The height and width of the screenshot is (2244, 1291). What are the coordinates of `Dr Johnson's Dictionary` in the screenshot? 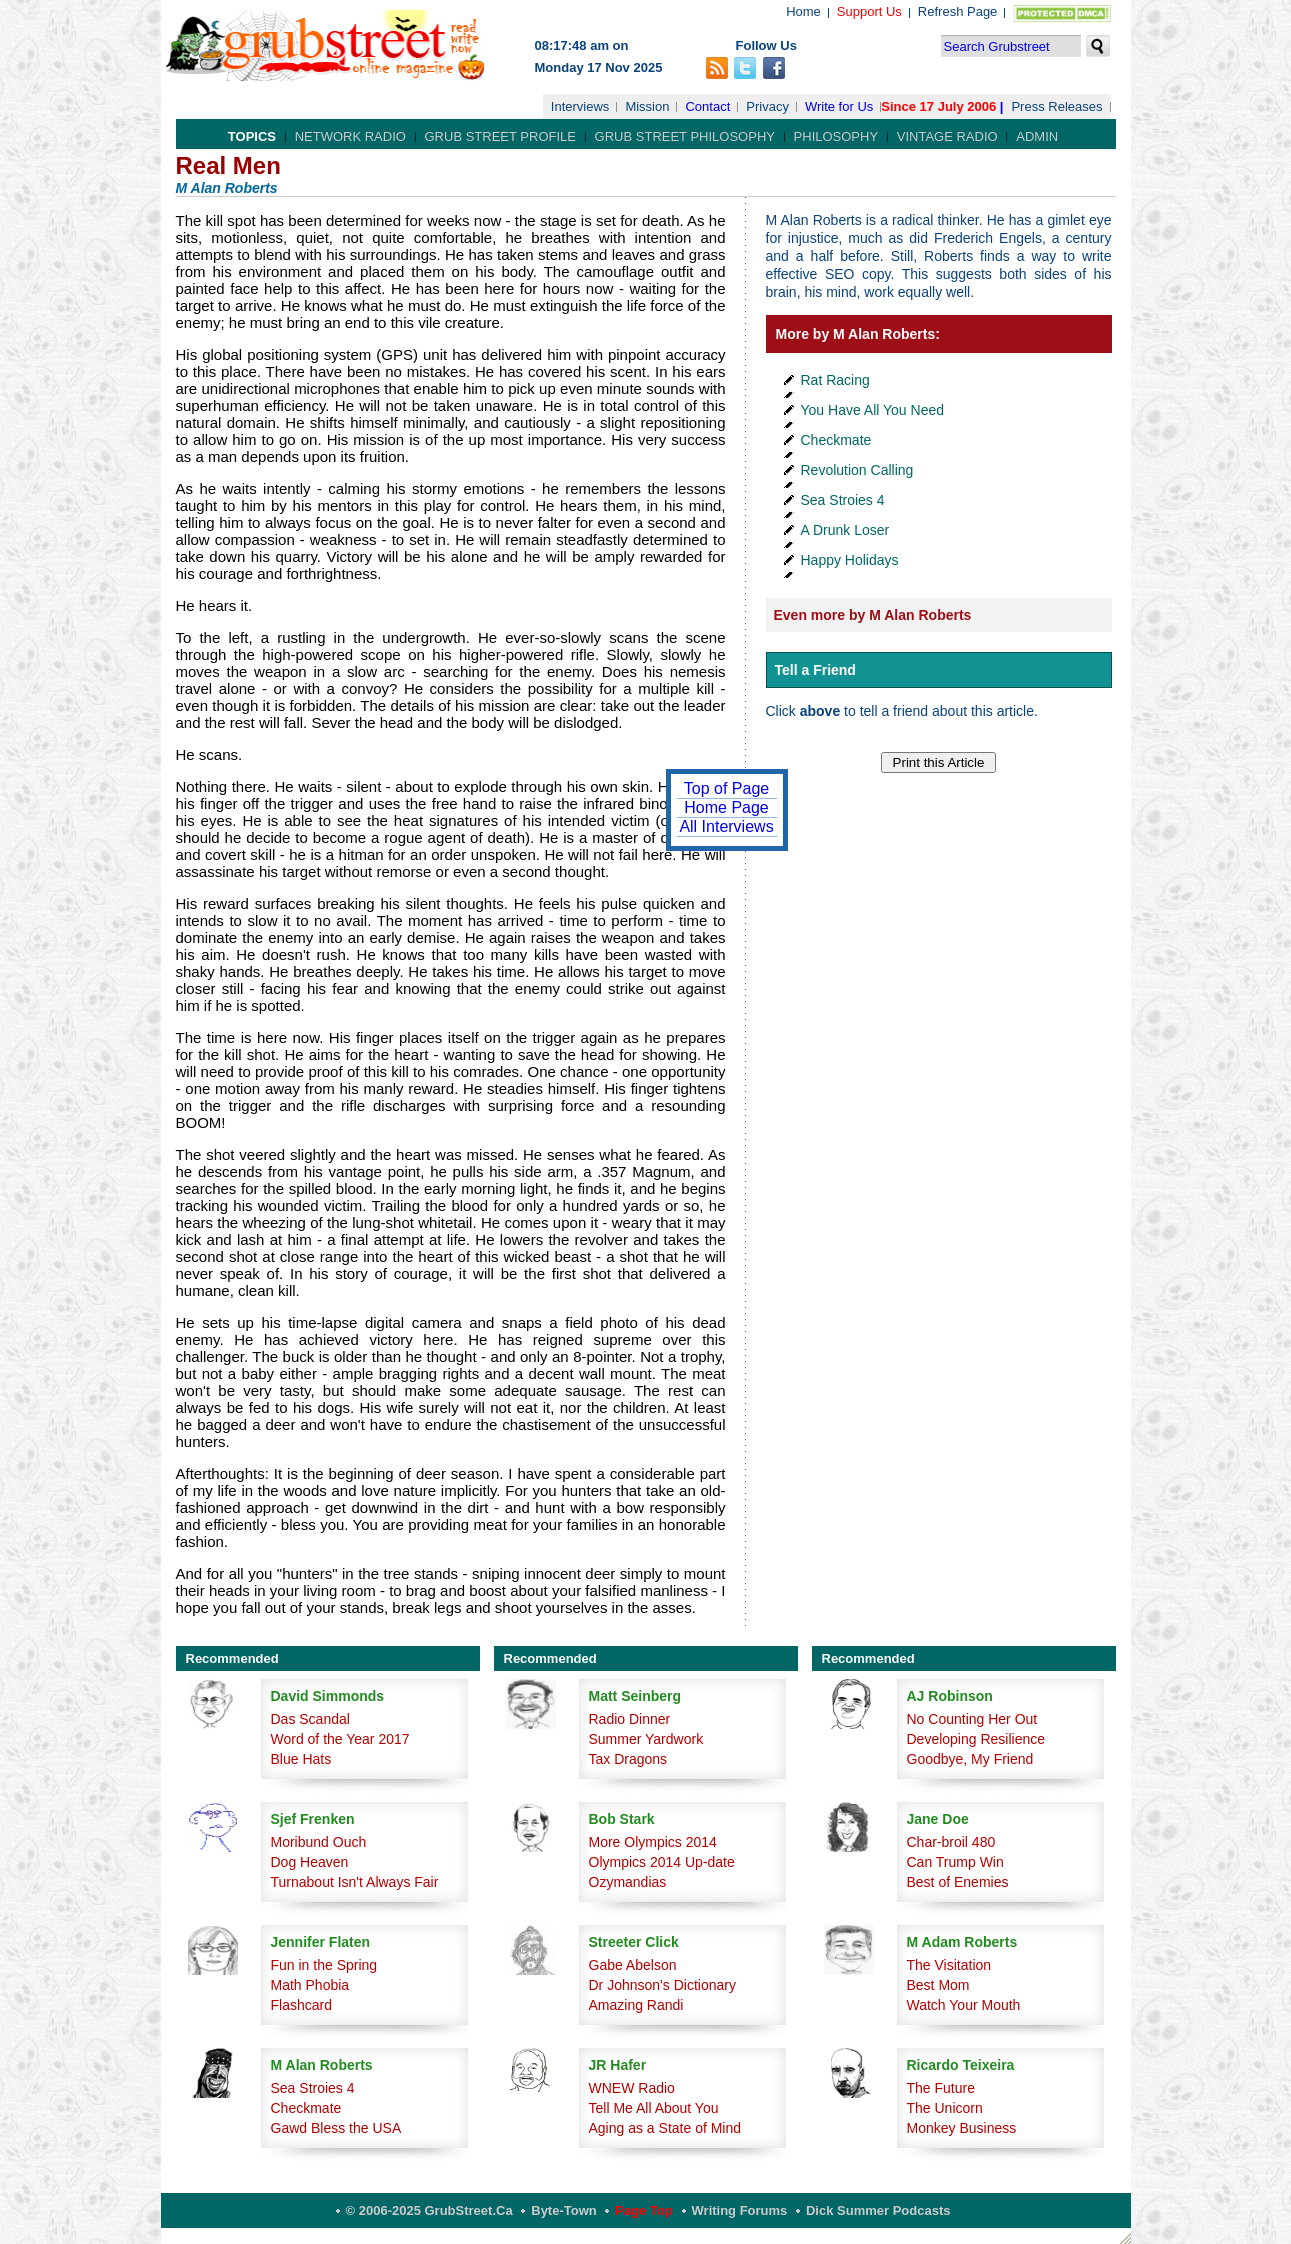 It's located at (662, 1985).